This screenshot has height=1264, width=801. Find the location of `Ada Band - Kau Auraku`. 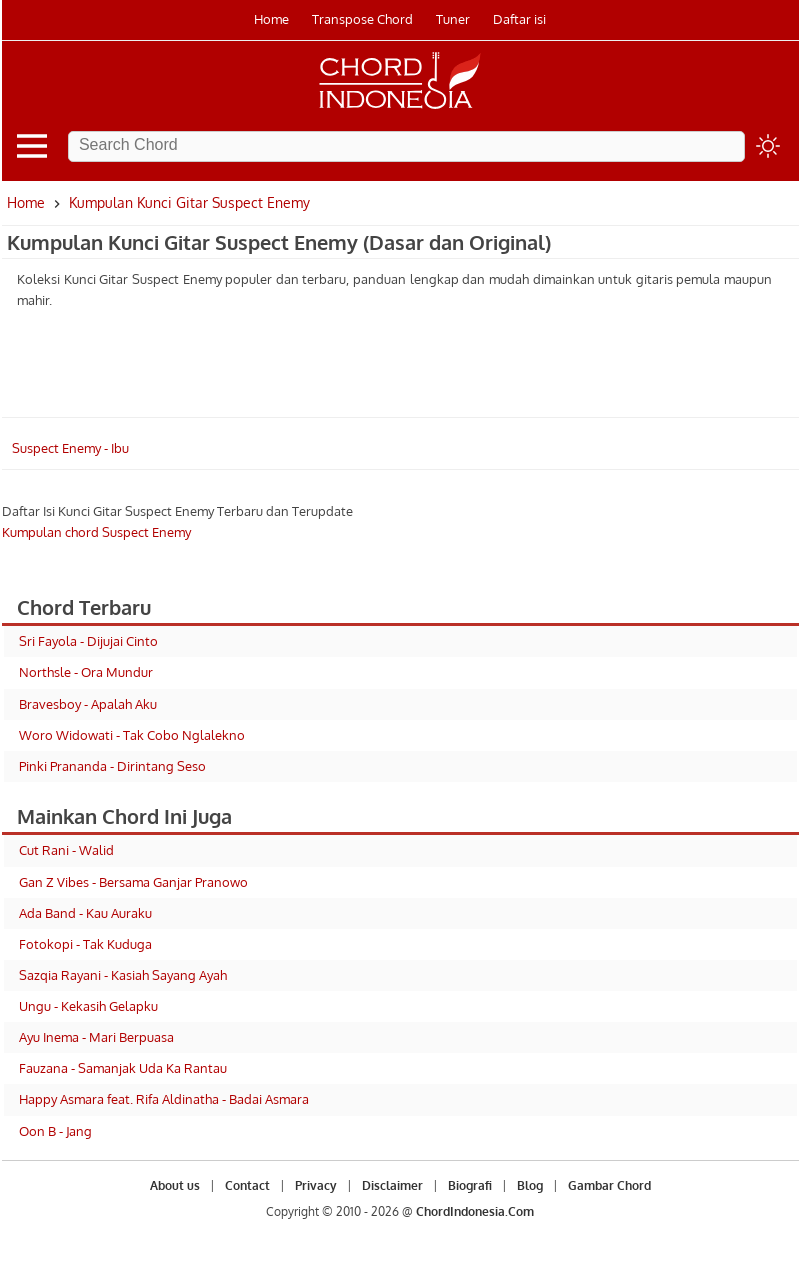

Ada Band - Kau Auraku is located at coordinates (85, 913).